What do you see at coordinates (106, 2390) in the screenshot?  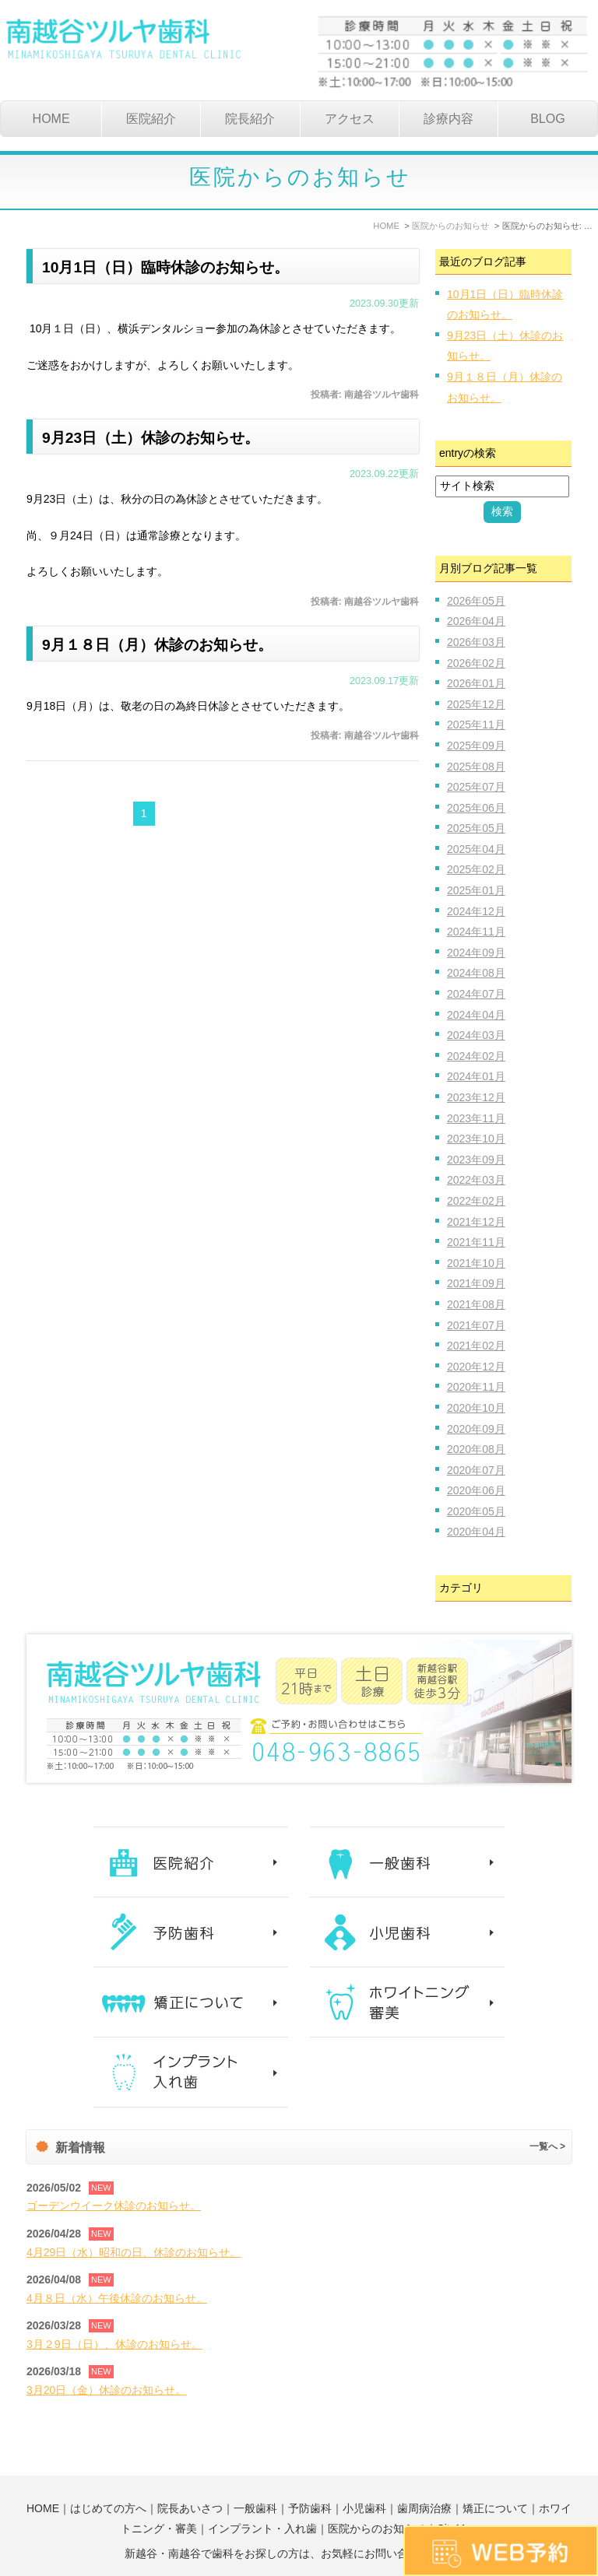 I see `3月20日（金）休診のお知らせ。` at bounding box center [106, 2390].